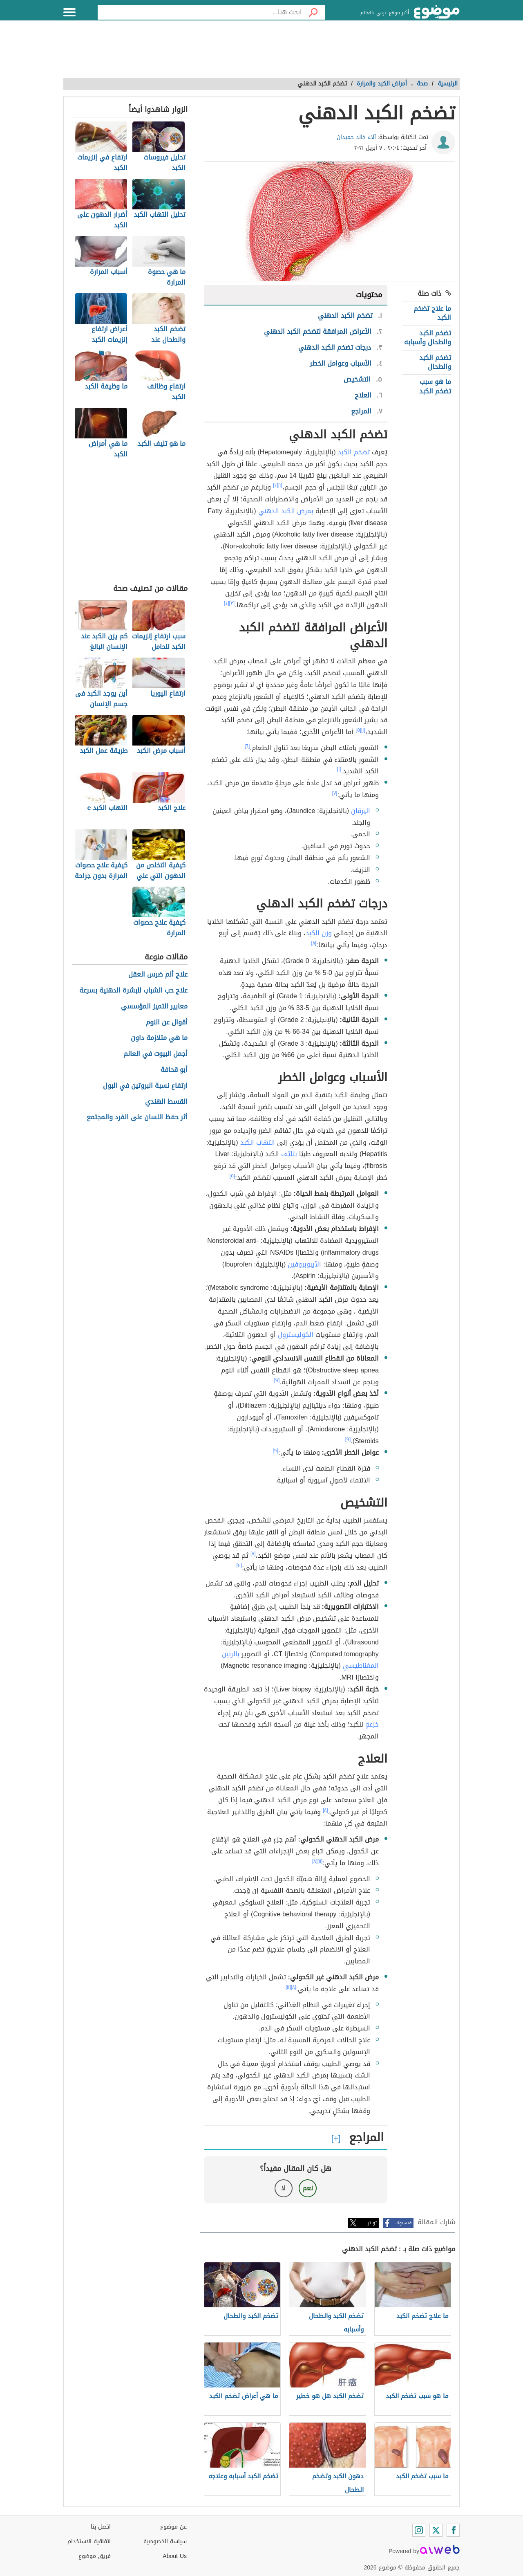 This screenshot has width=523, height=2576. What do you see at coordinates (275, 485) in the screenshot?
I see `[٢]` at bounding box center [275, 485].